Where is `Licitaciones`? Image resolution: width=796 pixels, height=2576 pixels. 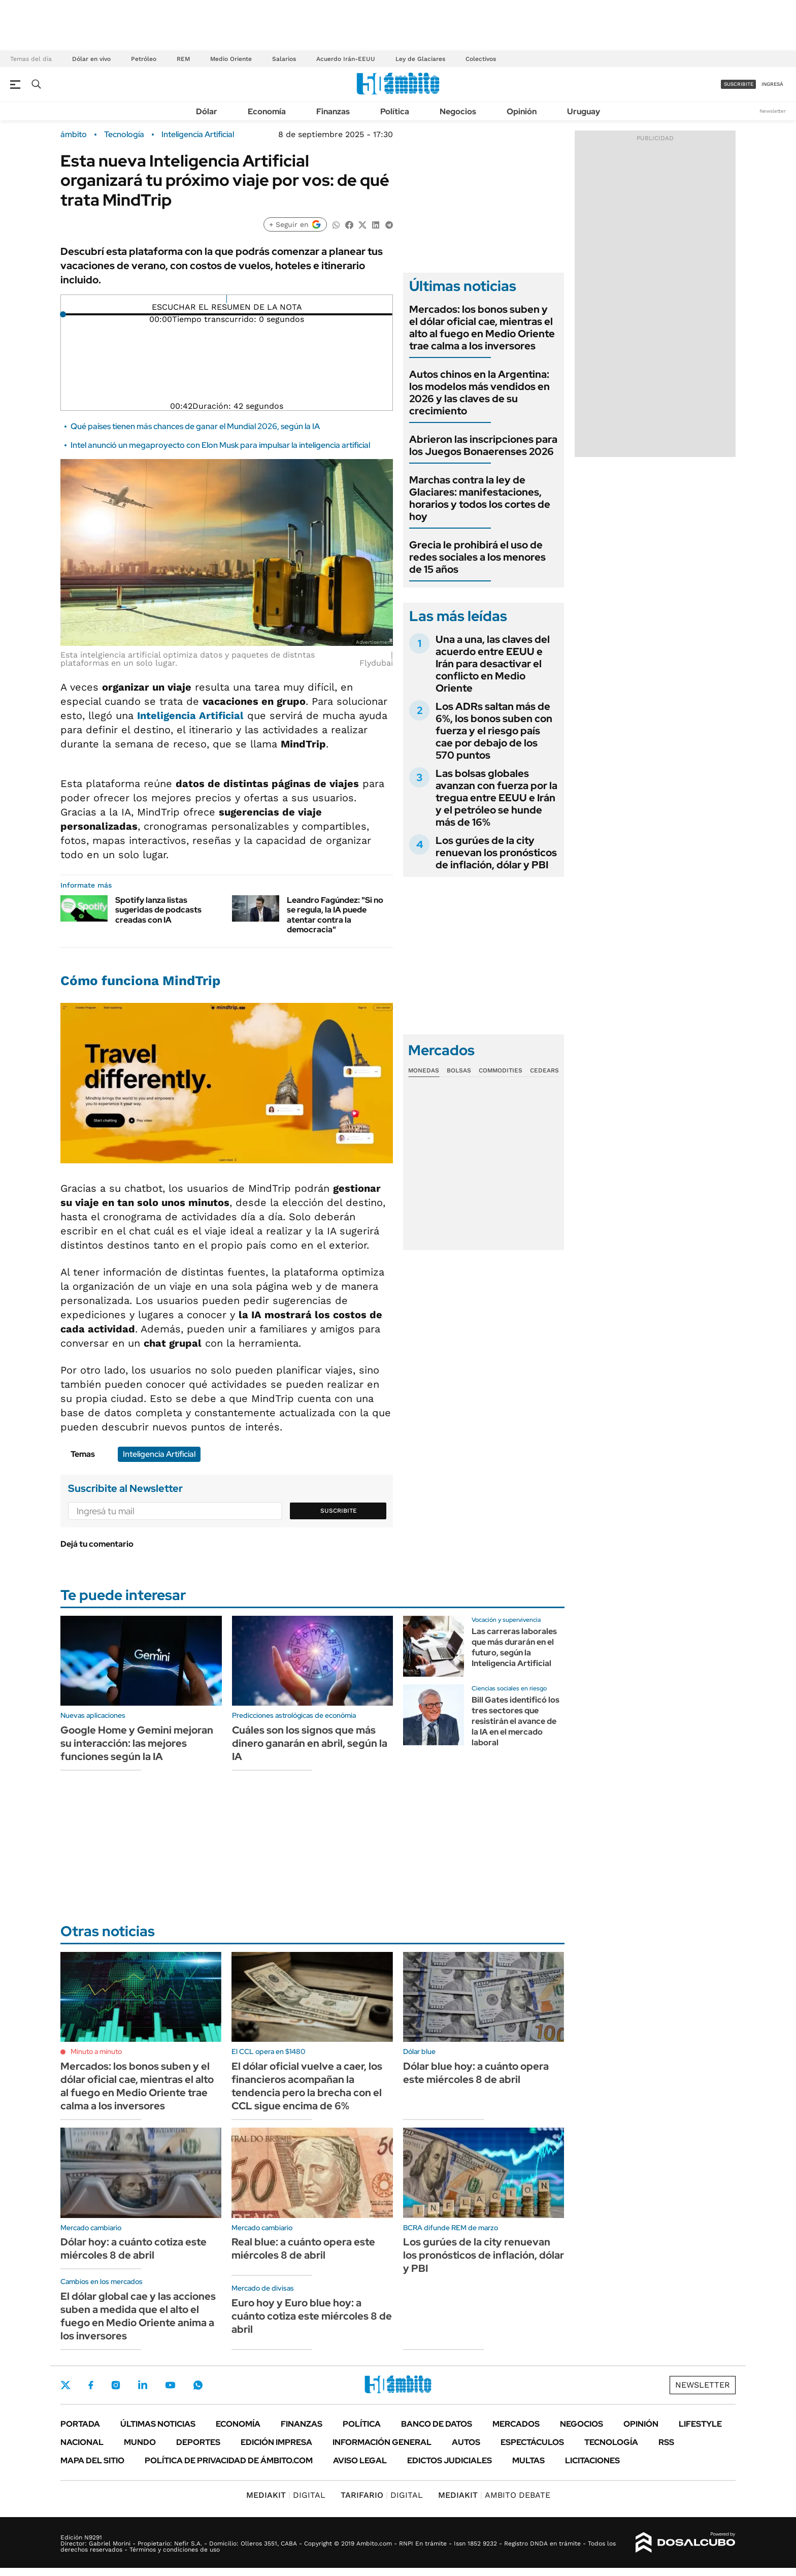
Licitaciones is located at coordinates (592, 2460).